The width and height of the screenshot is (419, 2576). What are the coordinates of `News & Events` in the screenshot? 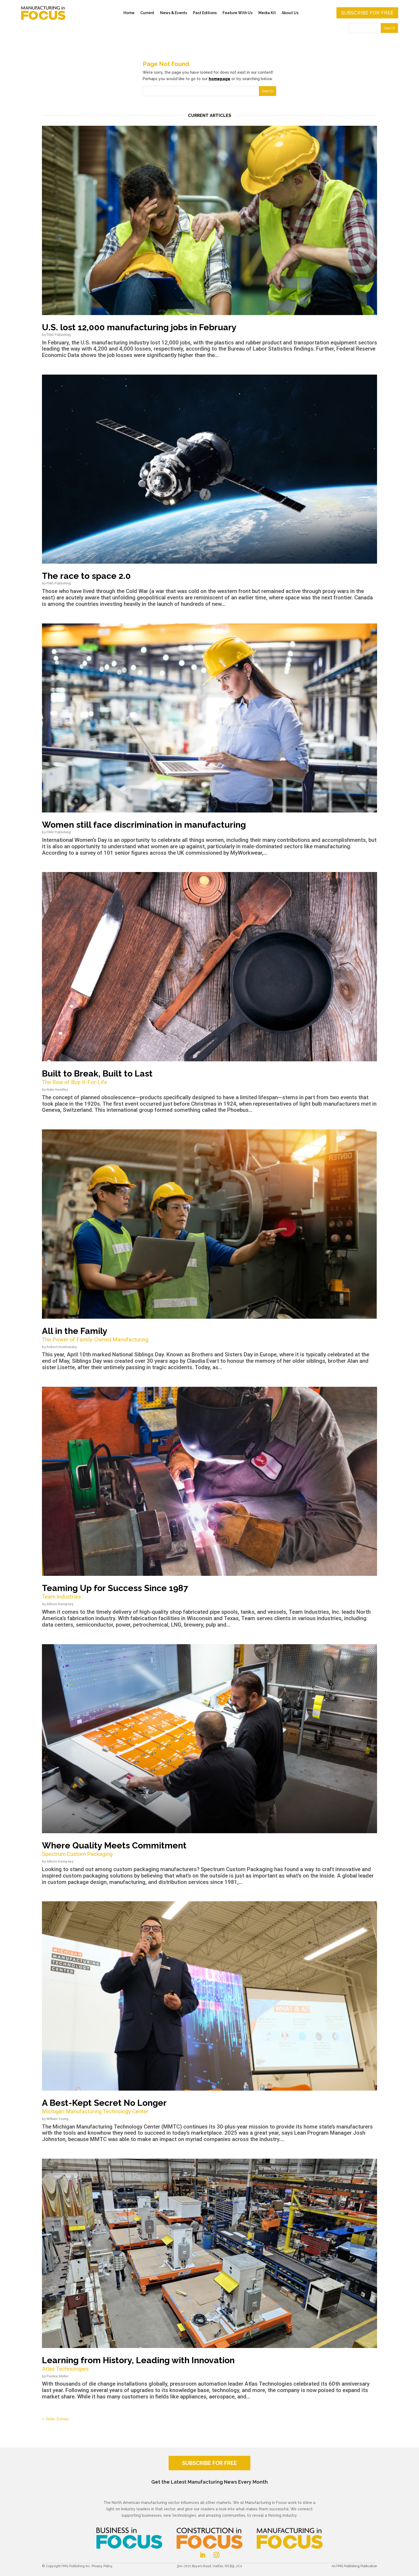 It's located at (173, 13).